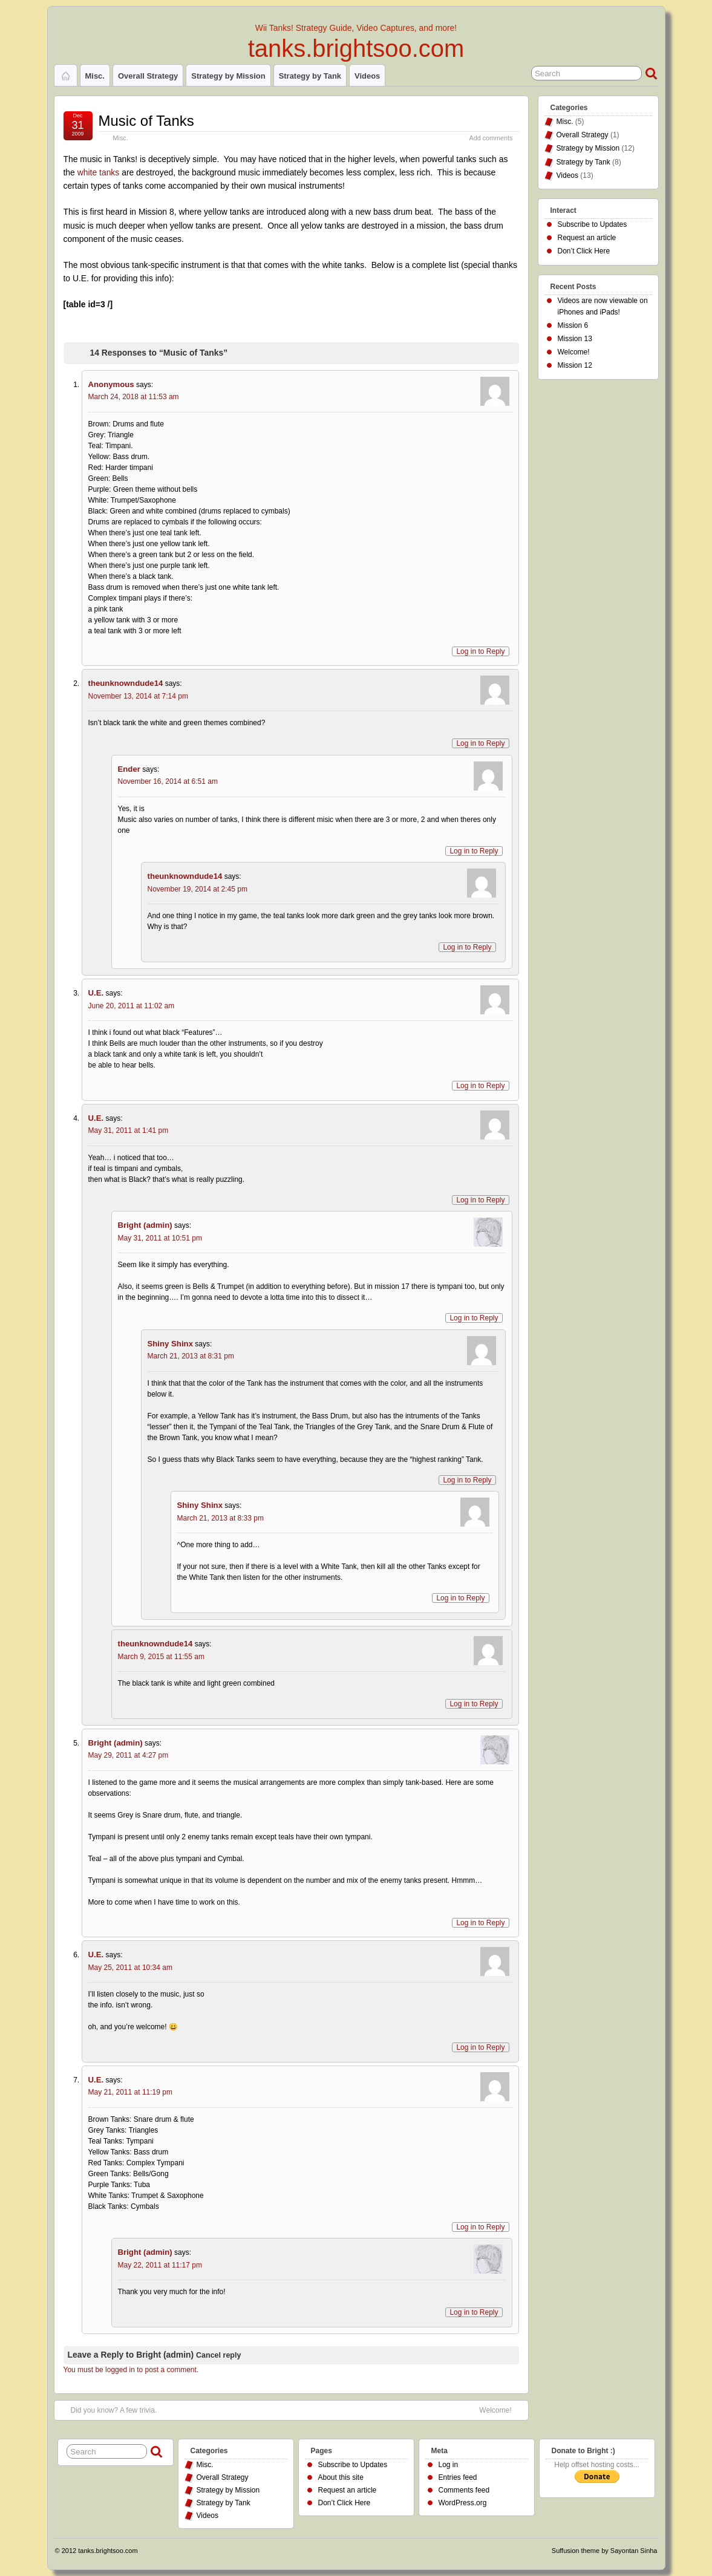  I want to click on November 13, 2014 at 7:14 pm, so click(138, 696).